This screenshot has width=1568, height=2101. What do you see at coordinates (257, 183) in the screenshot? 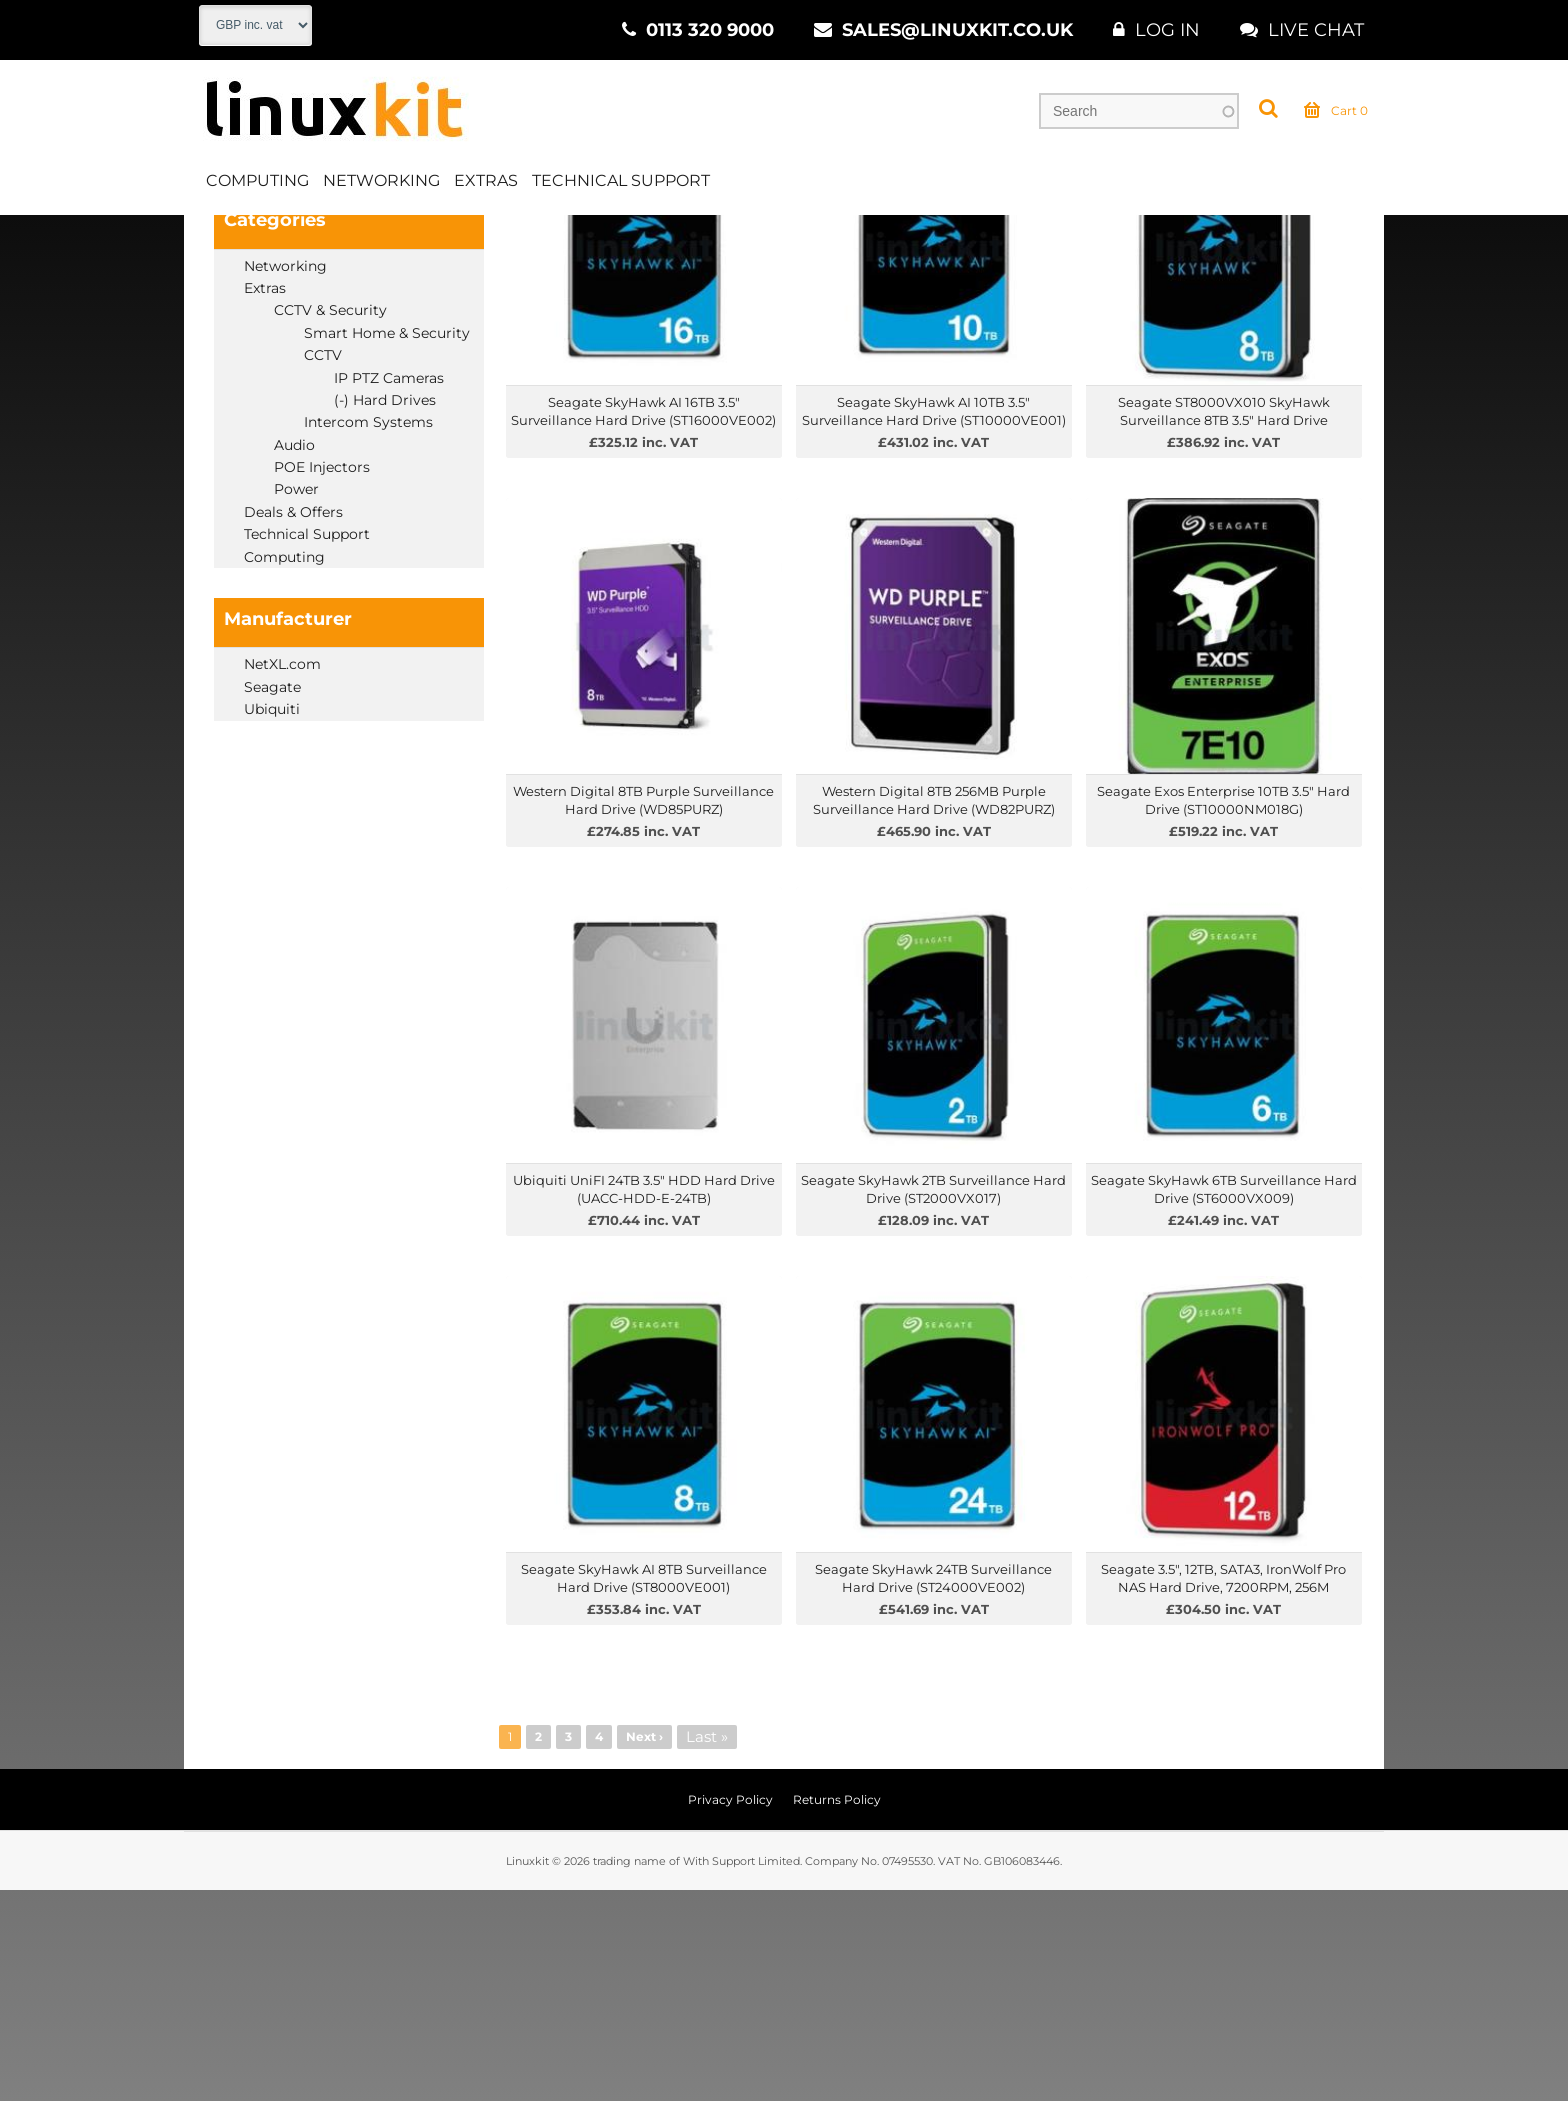
I see `Computing` at bounding box center [257, 183].